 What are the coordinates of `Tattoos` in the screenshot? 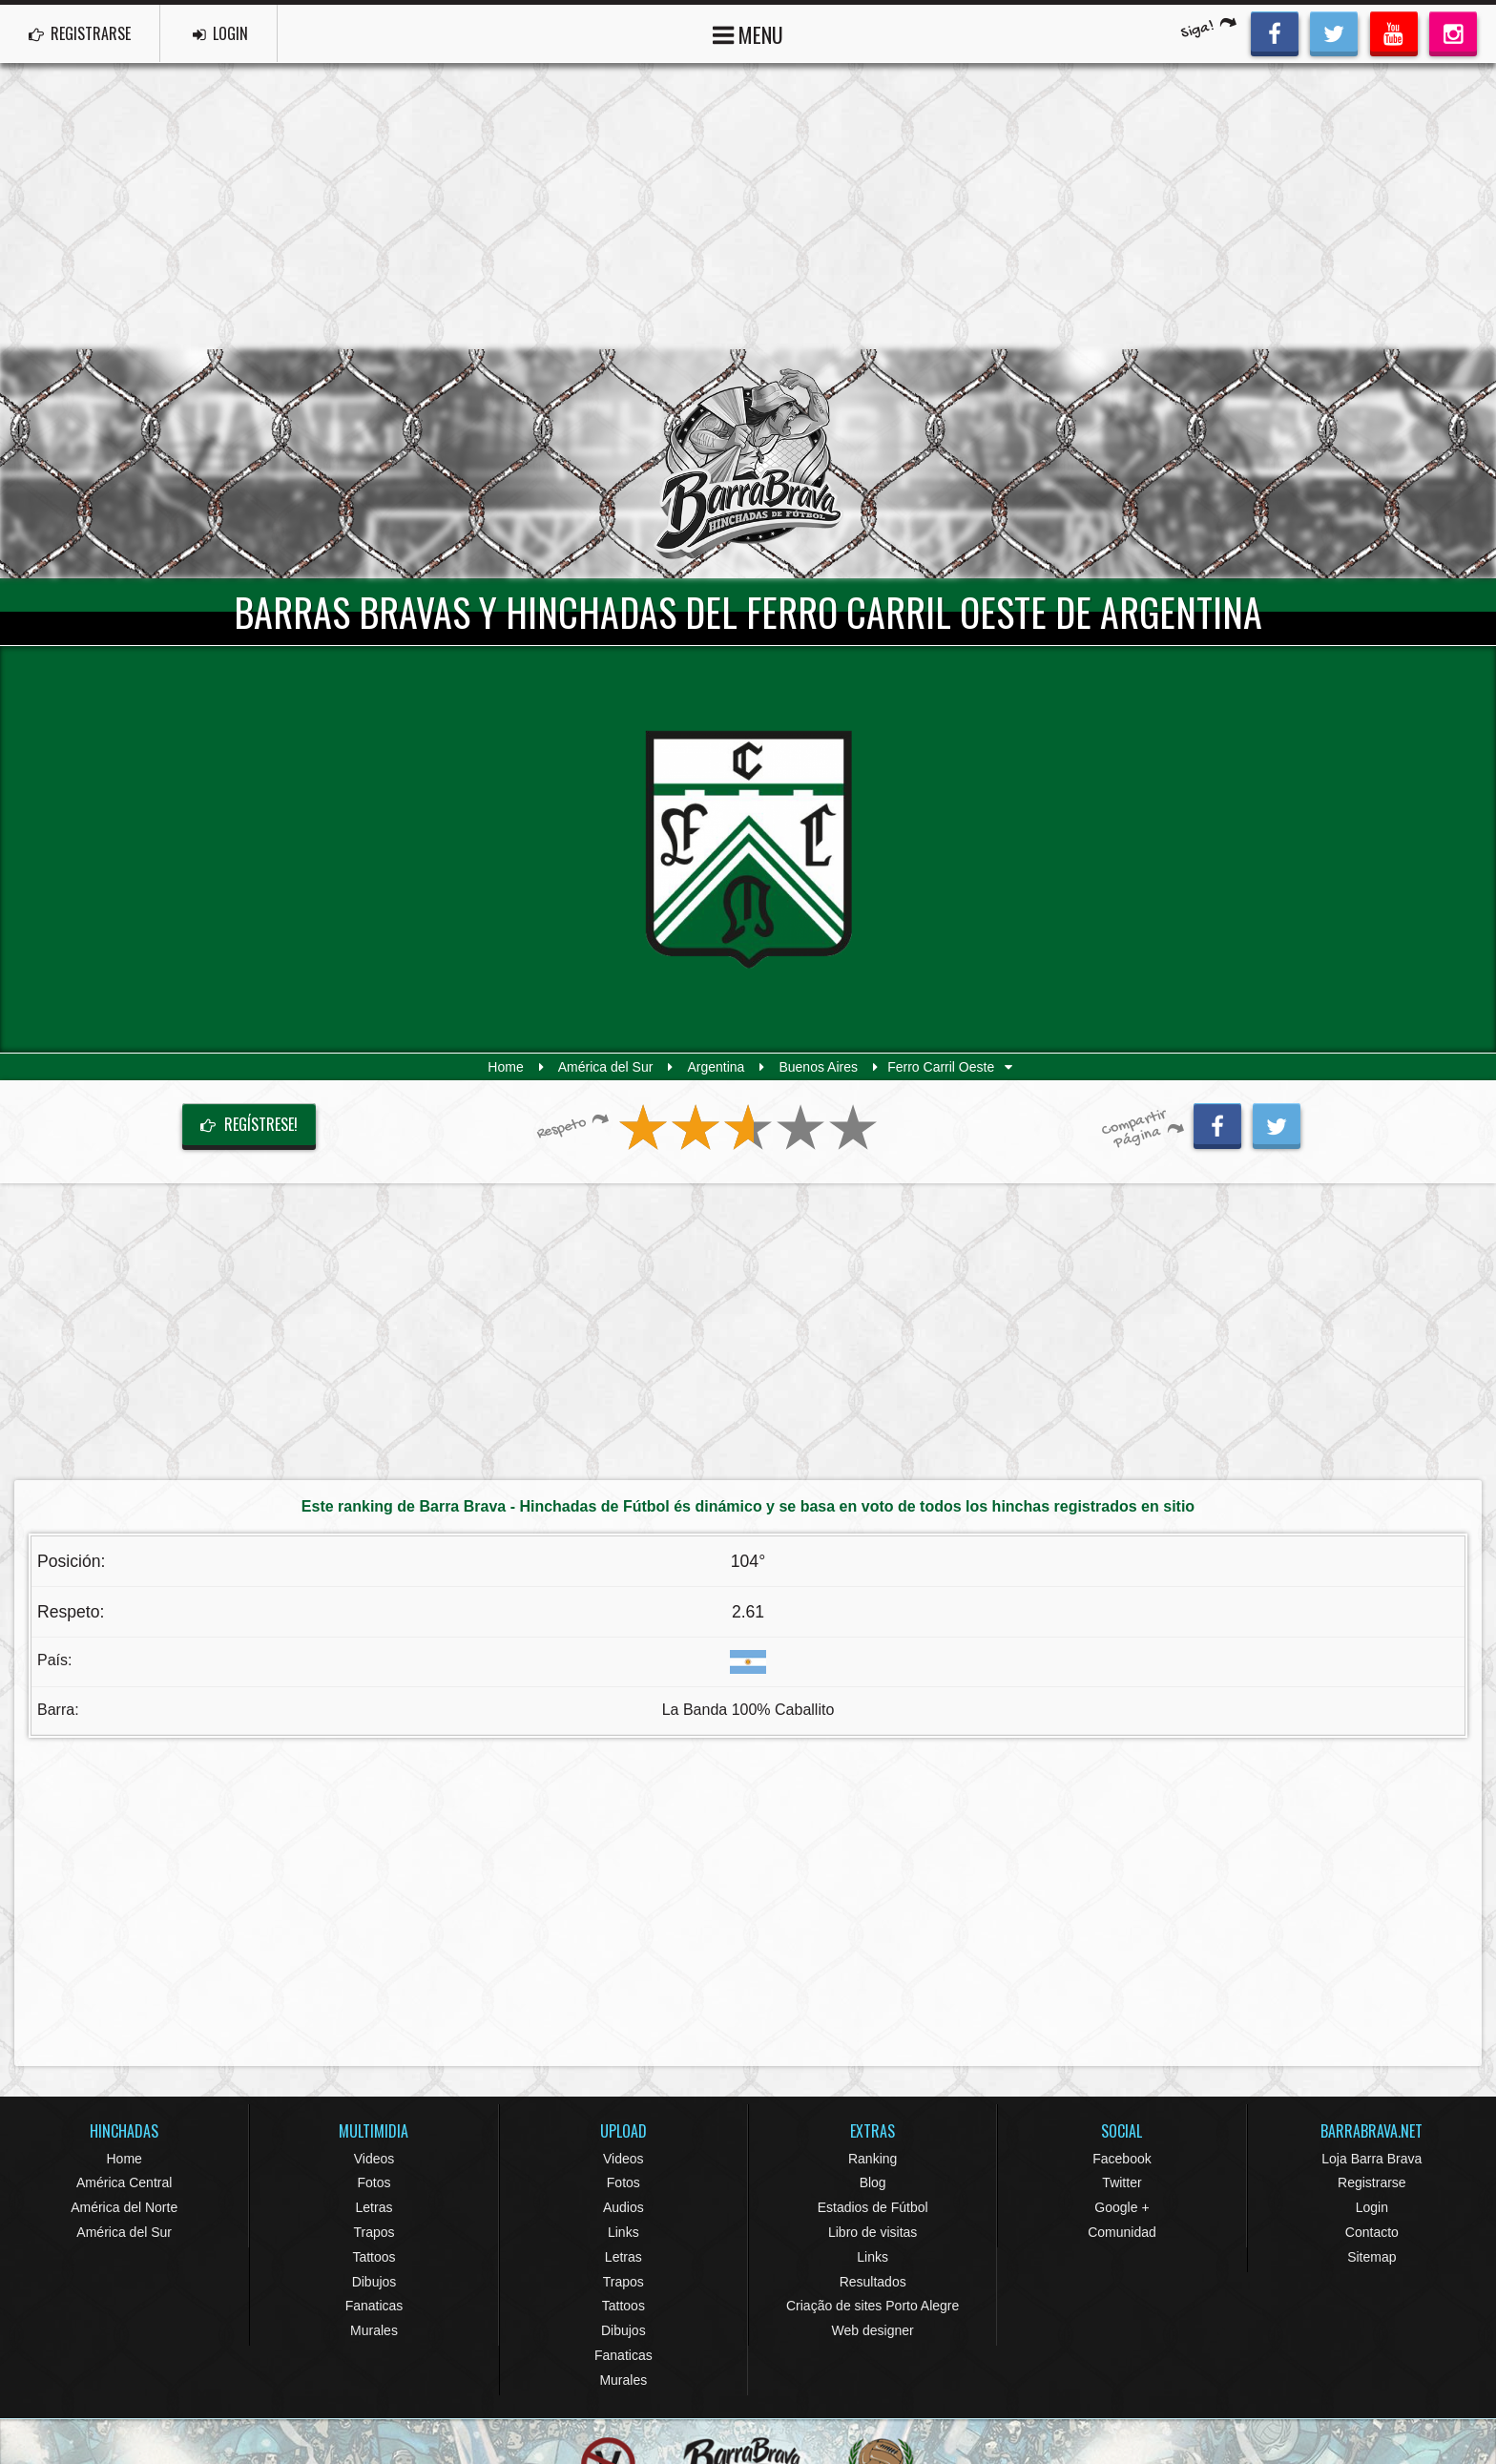 It's located at (373, 2257).